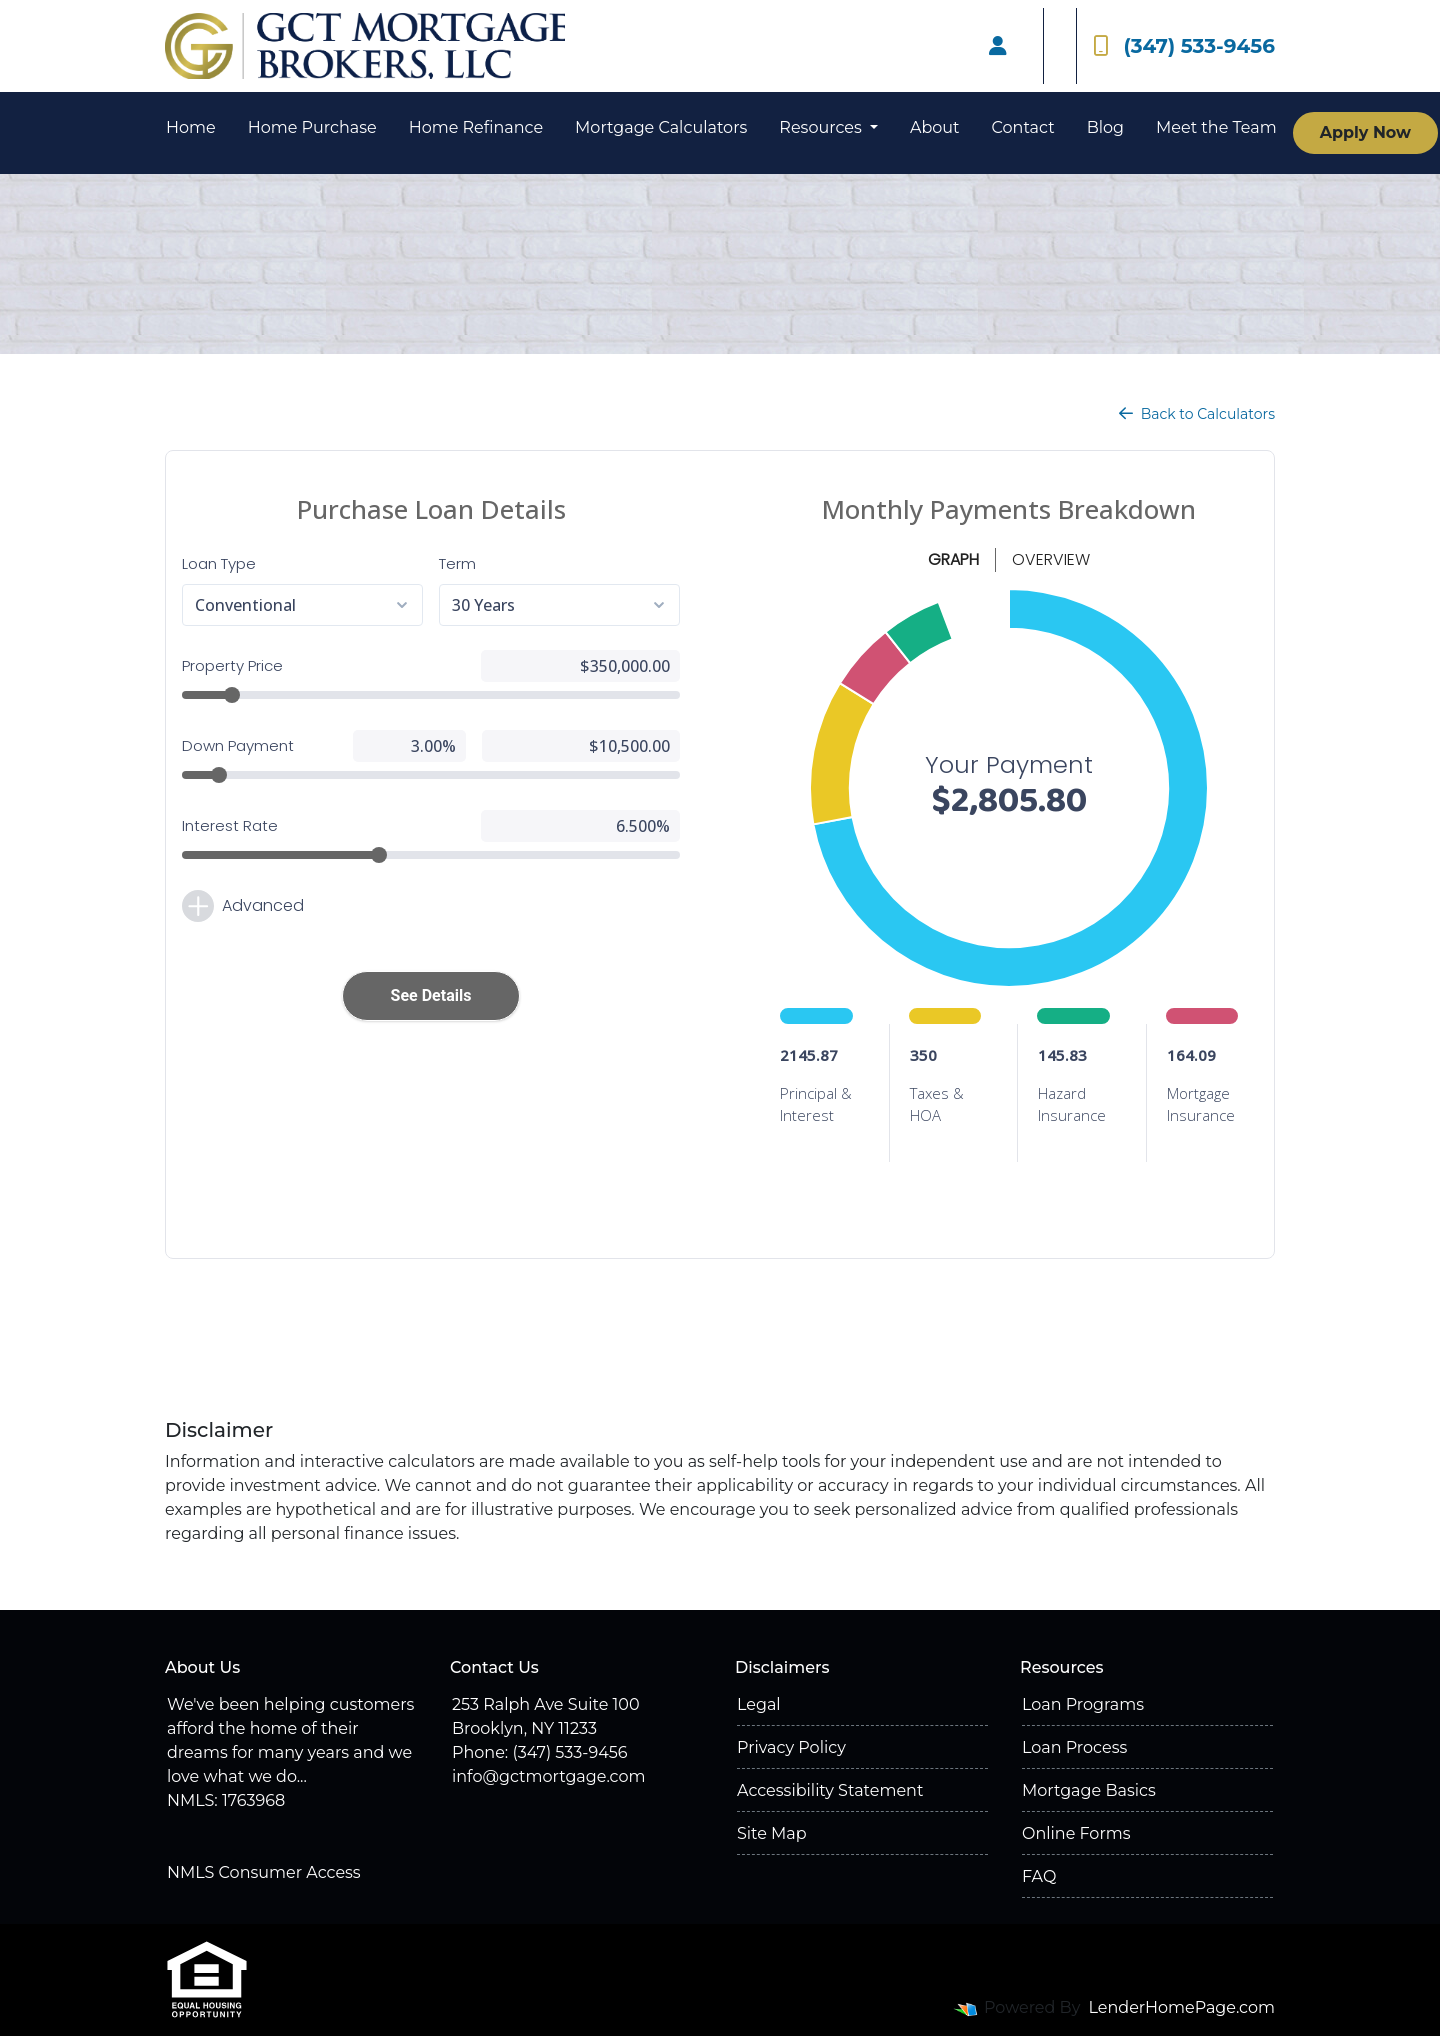 The width and height of the screenshot is (1440, 2036). What do you see at coordinates (661, 127) in the screenshot?
I see `Mortgage Calculators` at bounding box center [661, 127].